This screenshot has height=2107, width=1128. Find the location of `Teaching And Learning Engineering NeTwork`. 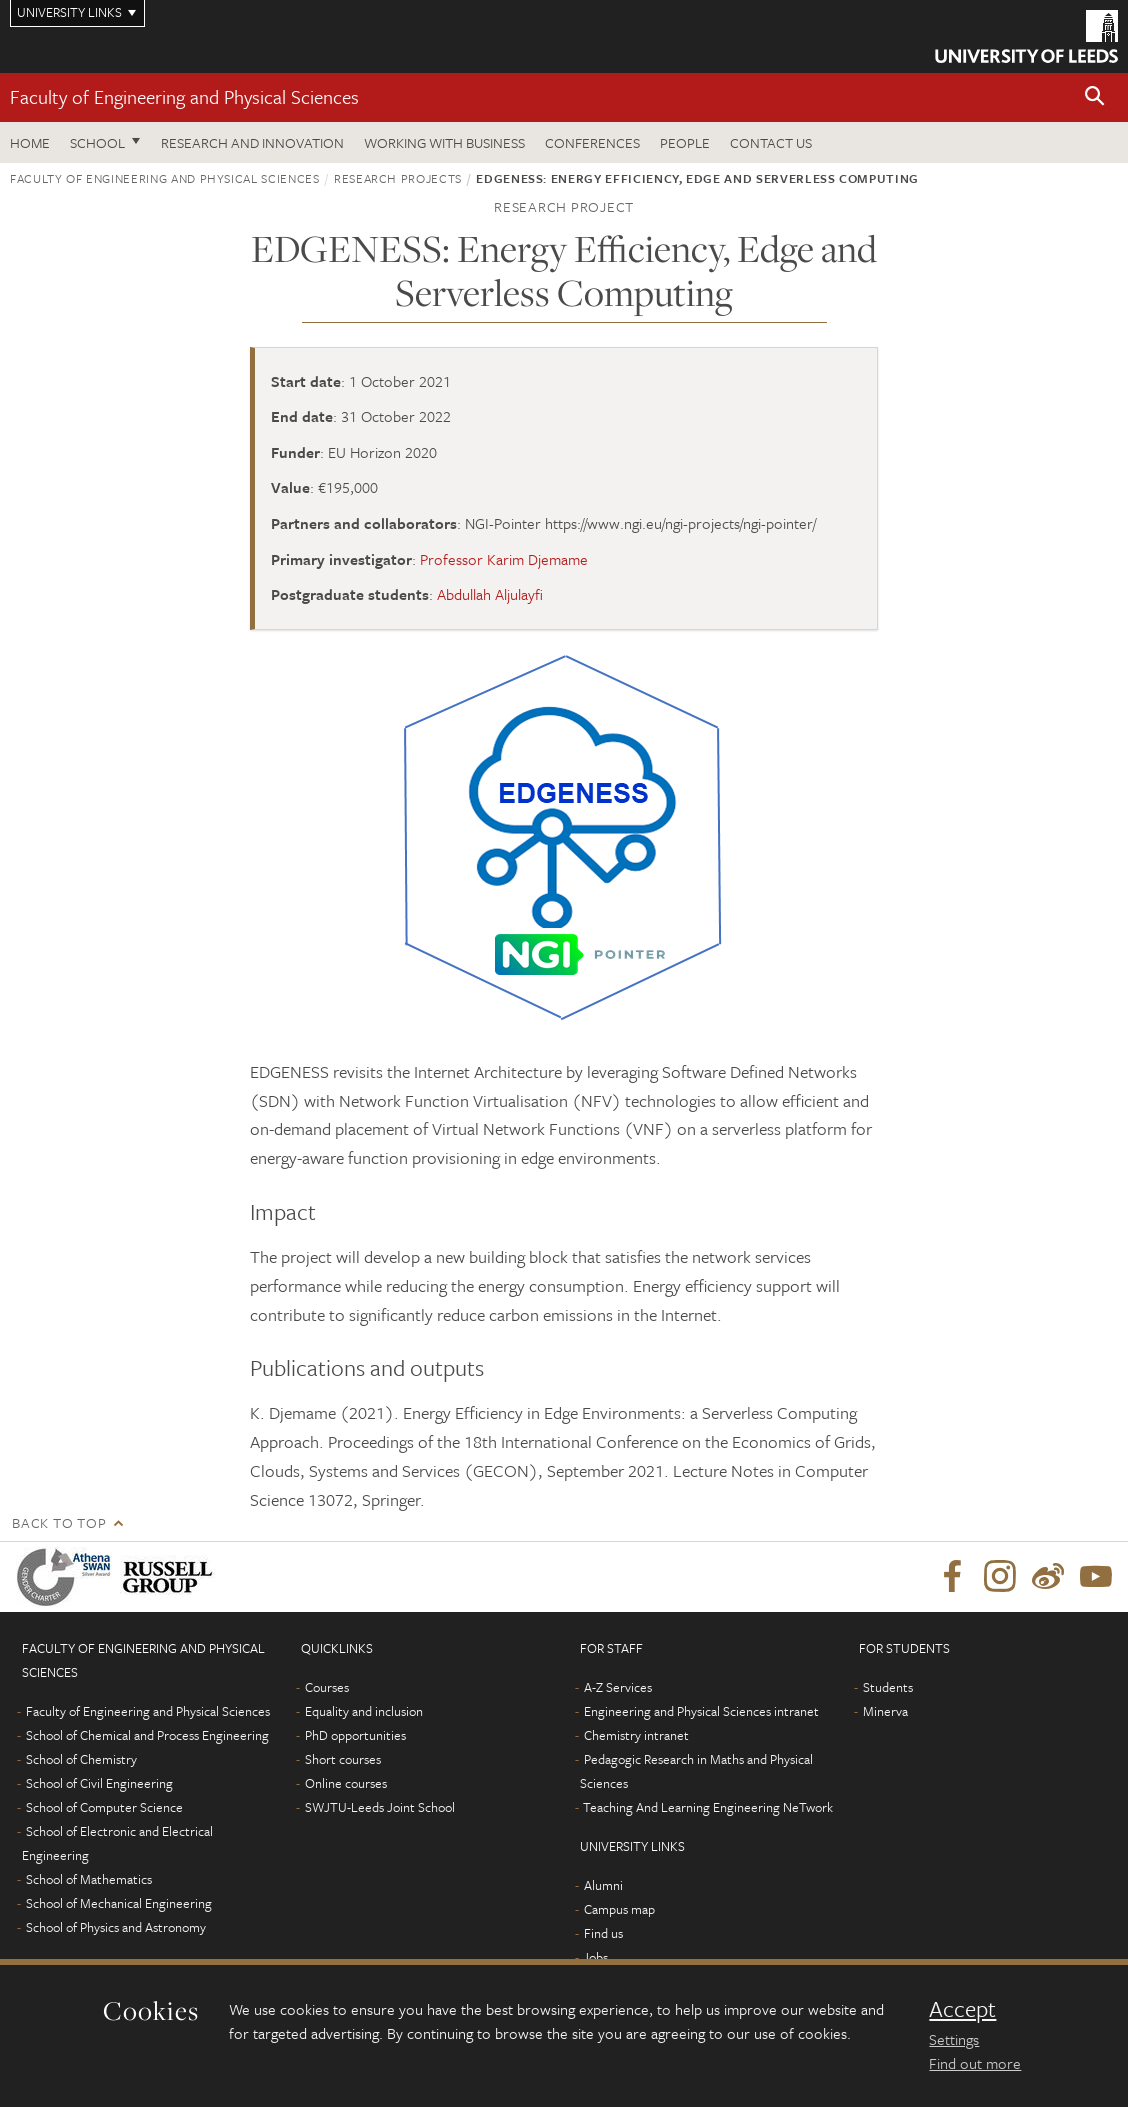

Teaching And Learning Engineering NeTwork is located at coordinates (708, 1807).